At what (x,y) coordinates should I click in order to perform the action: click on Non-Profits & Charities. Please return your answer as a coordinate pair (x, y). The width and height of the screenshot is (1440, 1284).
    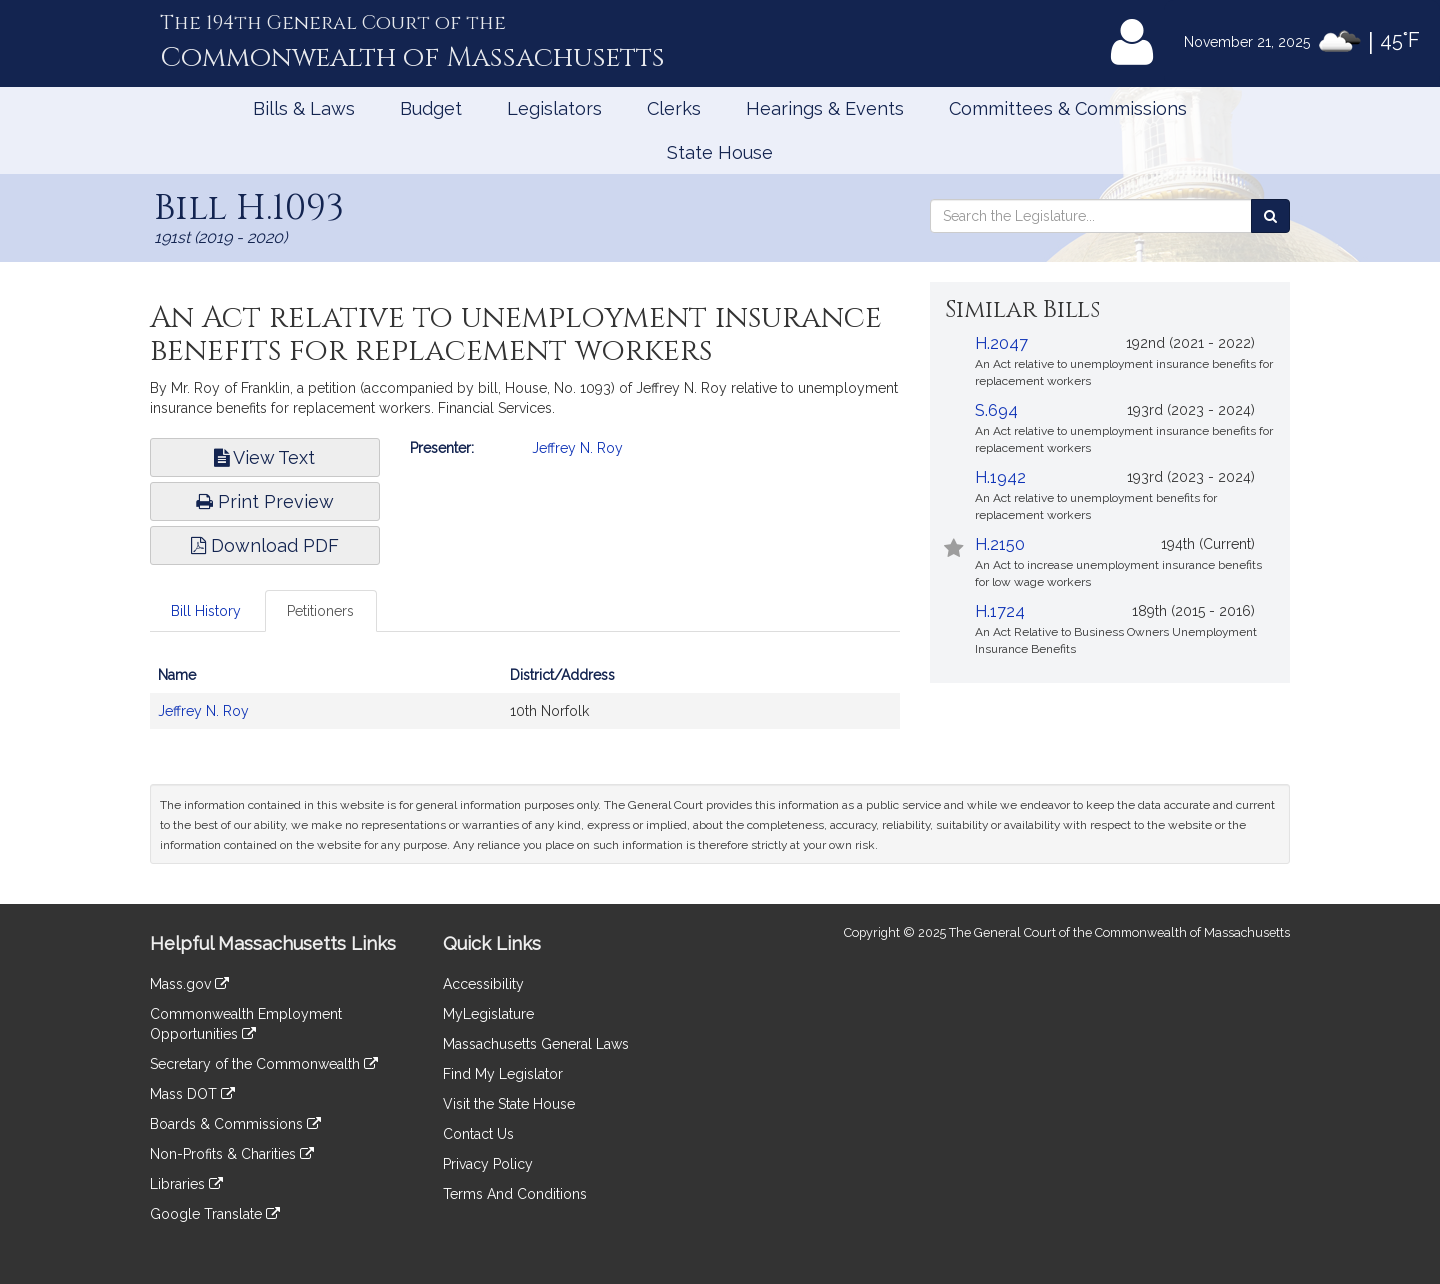
    Looking at the image, I should click on (232, 1154).